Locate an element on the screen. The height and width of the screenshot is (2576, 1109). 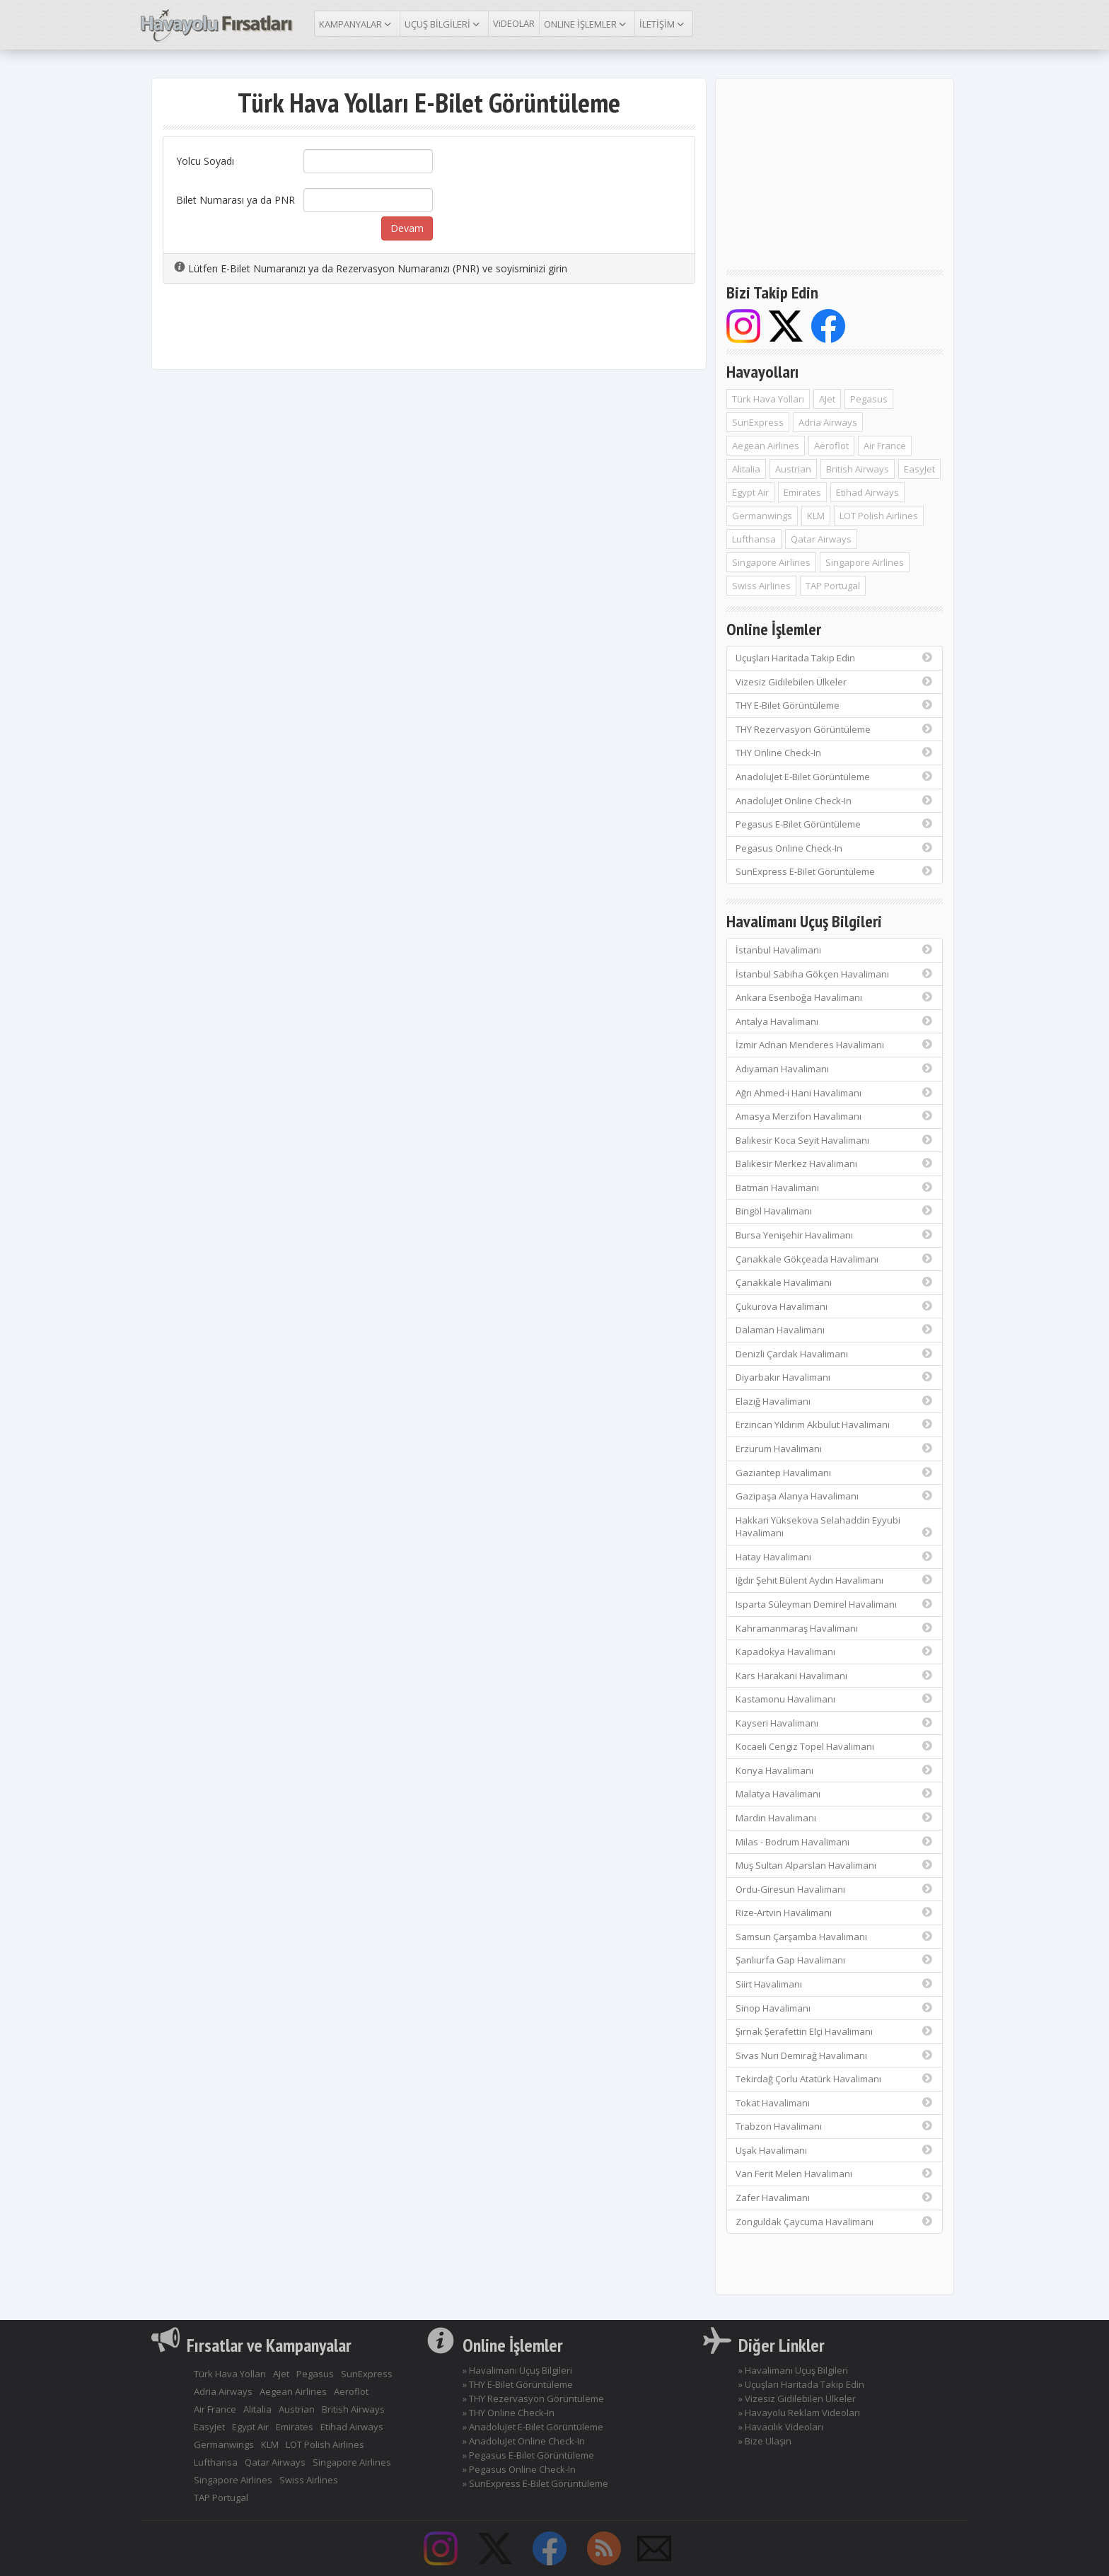
» Uçuşları Haritada Takip Edin is located at coordinates (801, 2384).